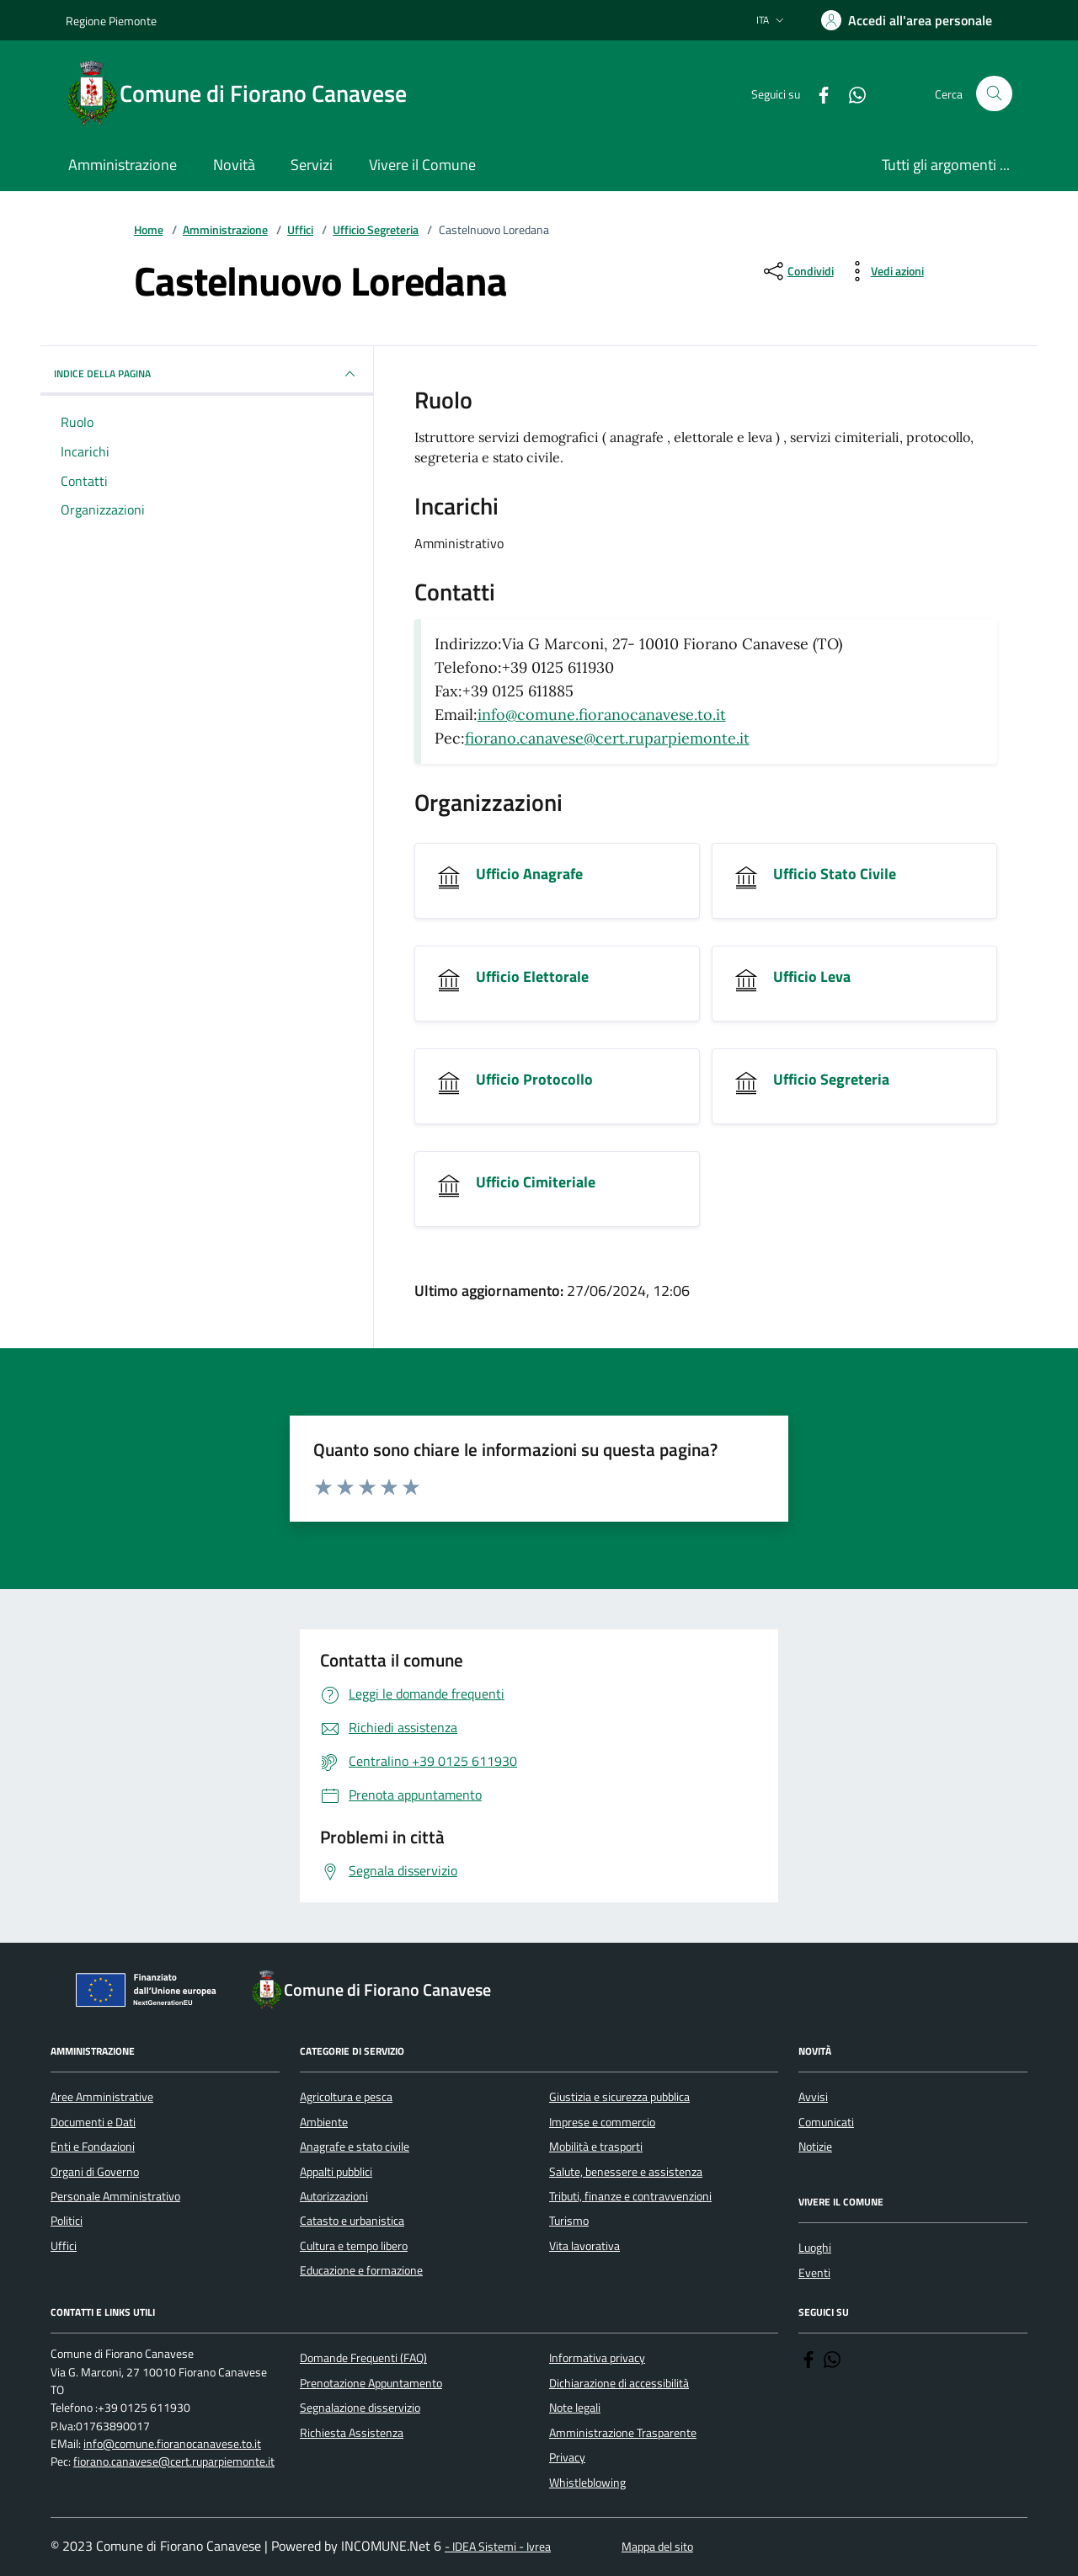  I want to click on Segnalazione disservizio, so click(360, 2407).